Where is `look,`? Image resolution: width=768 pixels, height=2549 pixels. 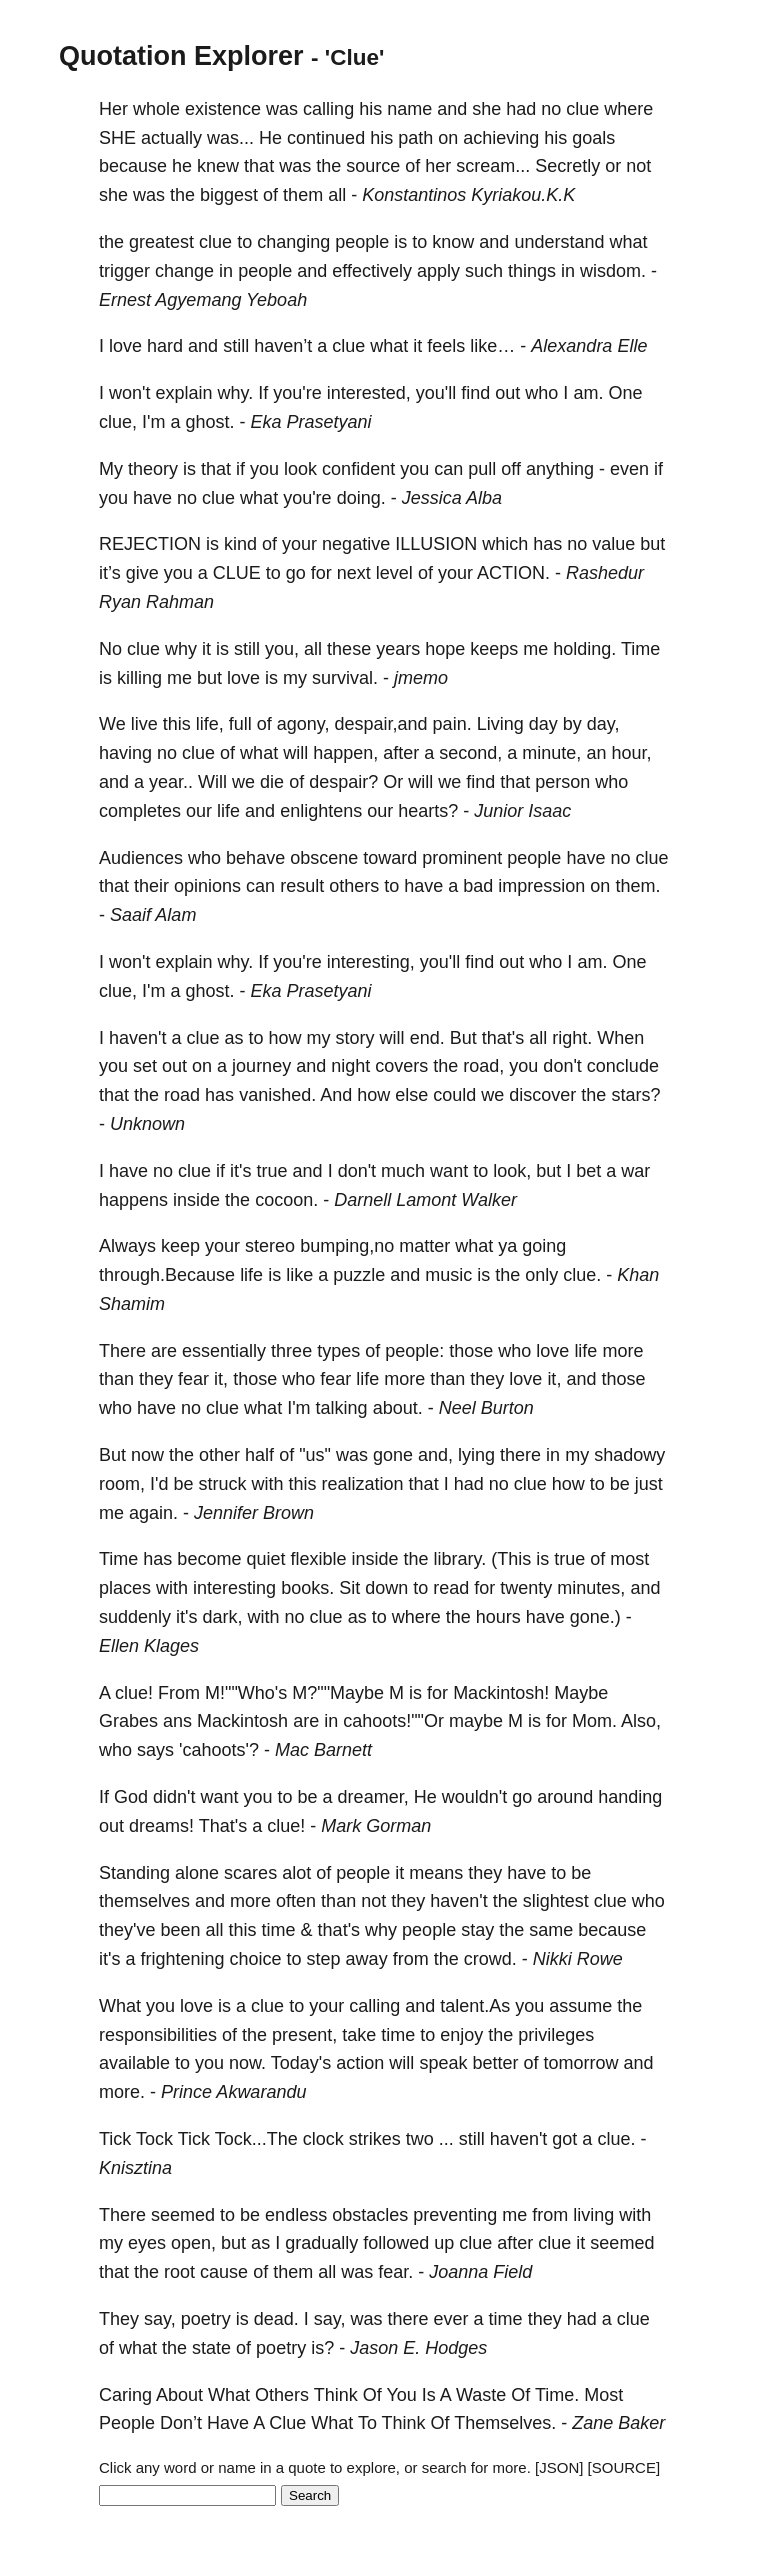
look, is located at coordinates (512, 1171).